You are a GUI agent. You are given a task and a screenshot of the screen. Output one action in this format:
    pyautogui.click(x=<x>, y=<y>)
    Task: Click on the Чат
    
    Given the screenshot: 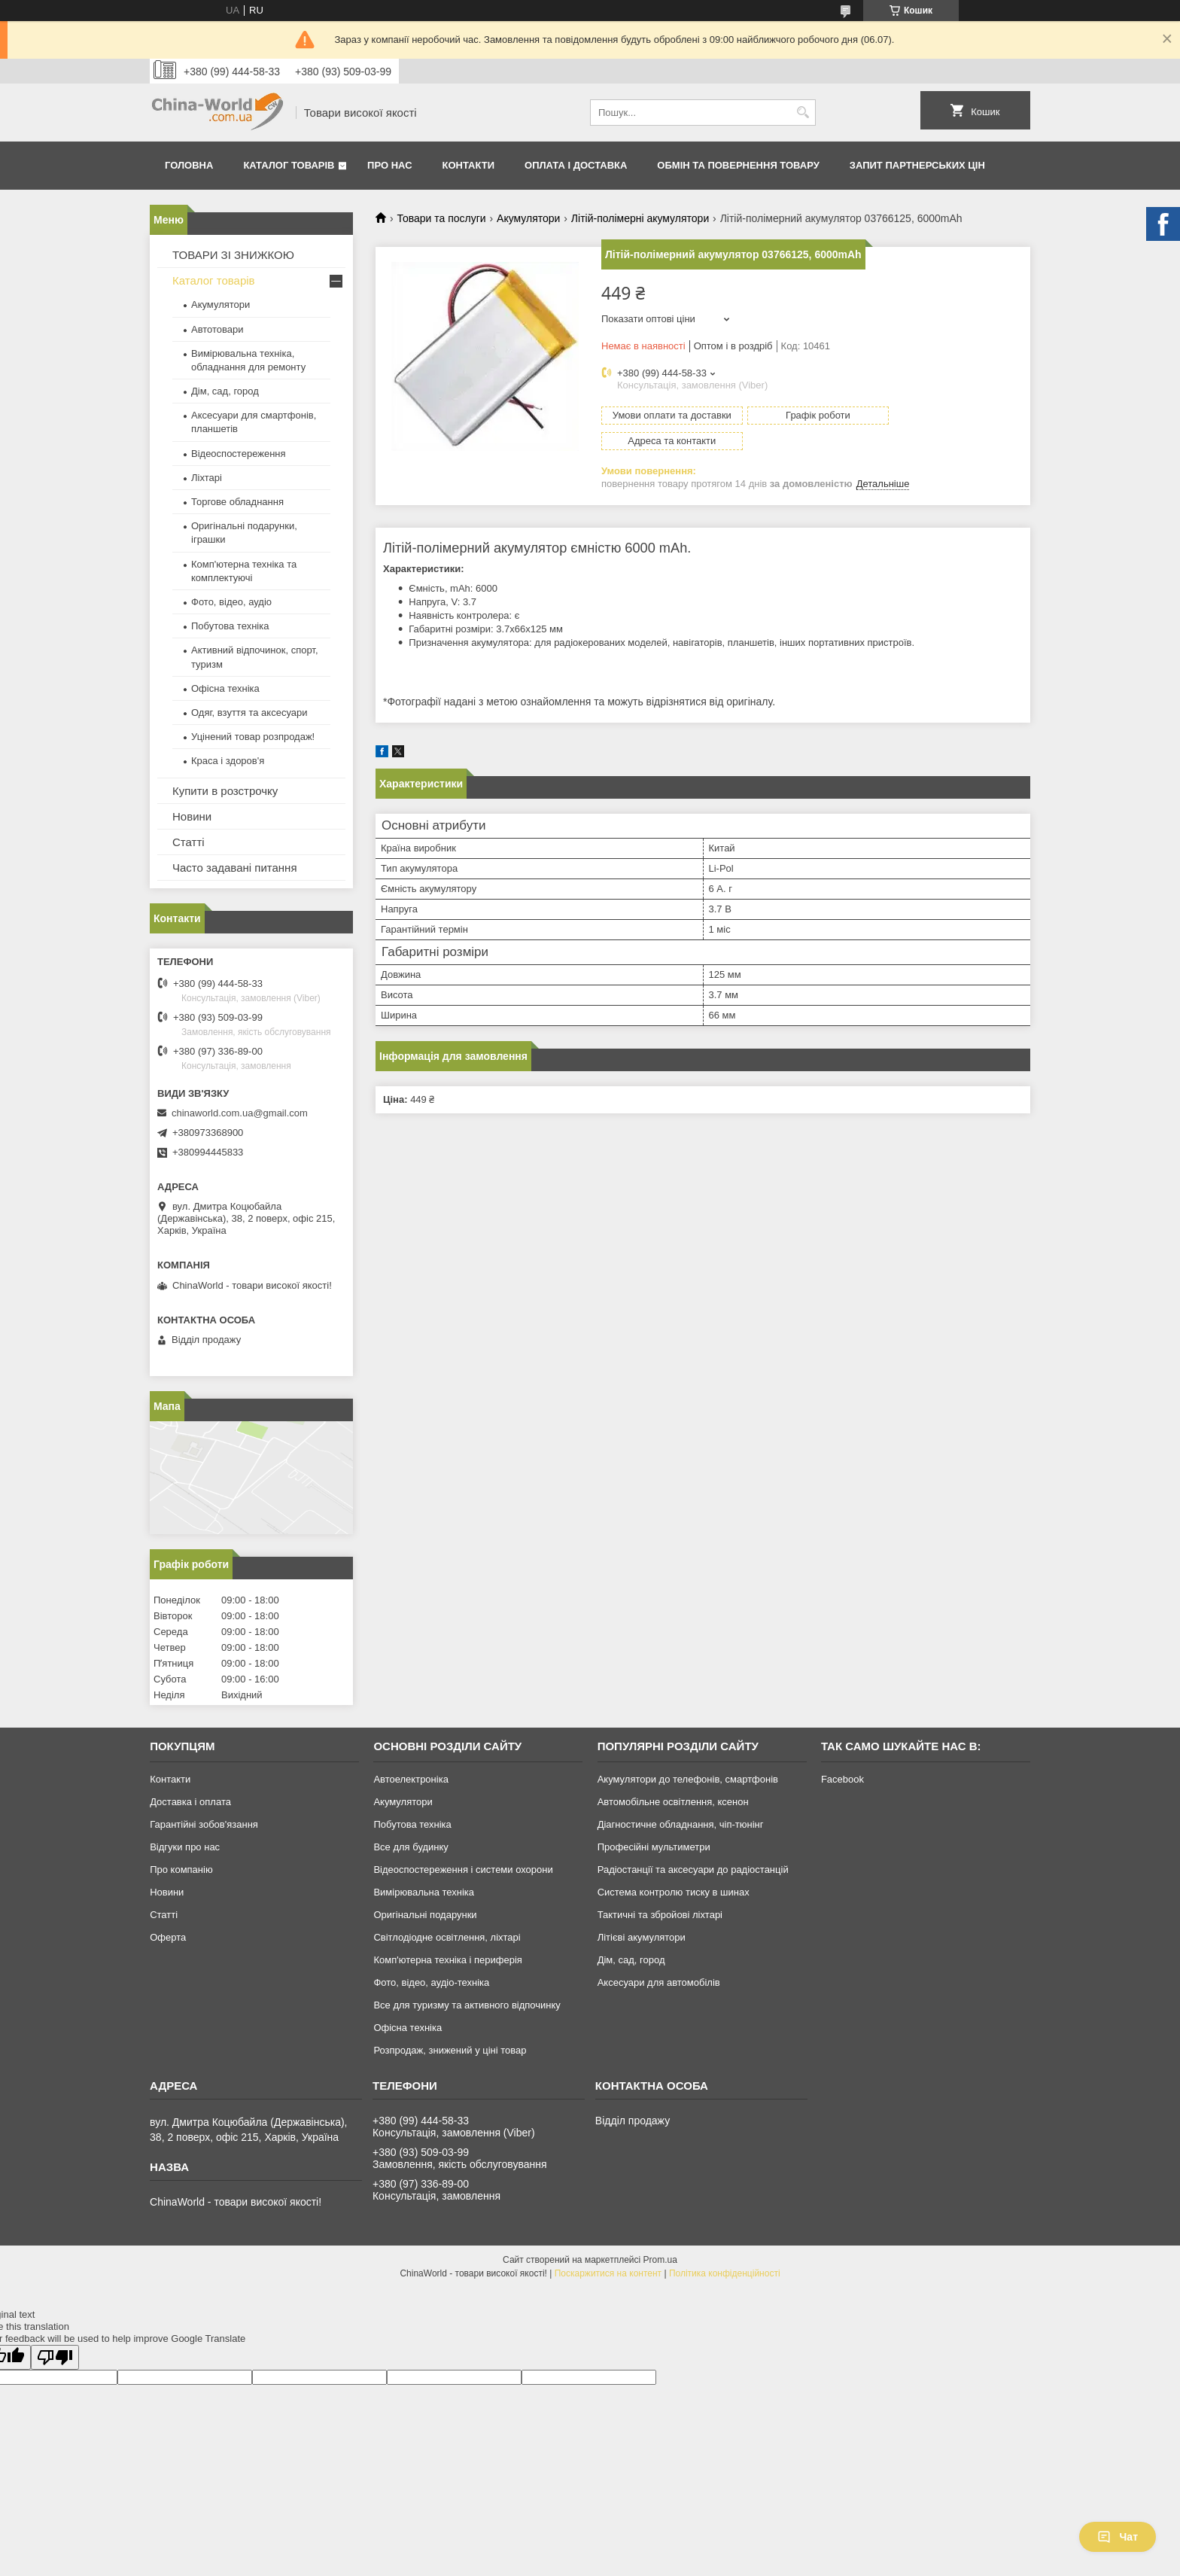 What is the action you would take?
    pyautogui.click(x=1117, y=2537)
    